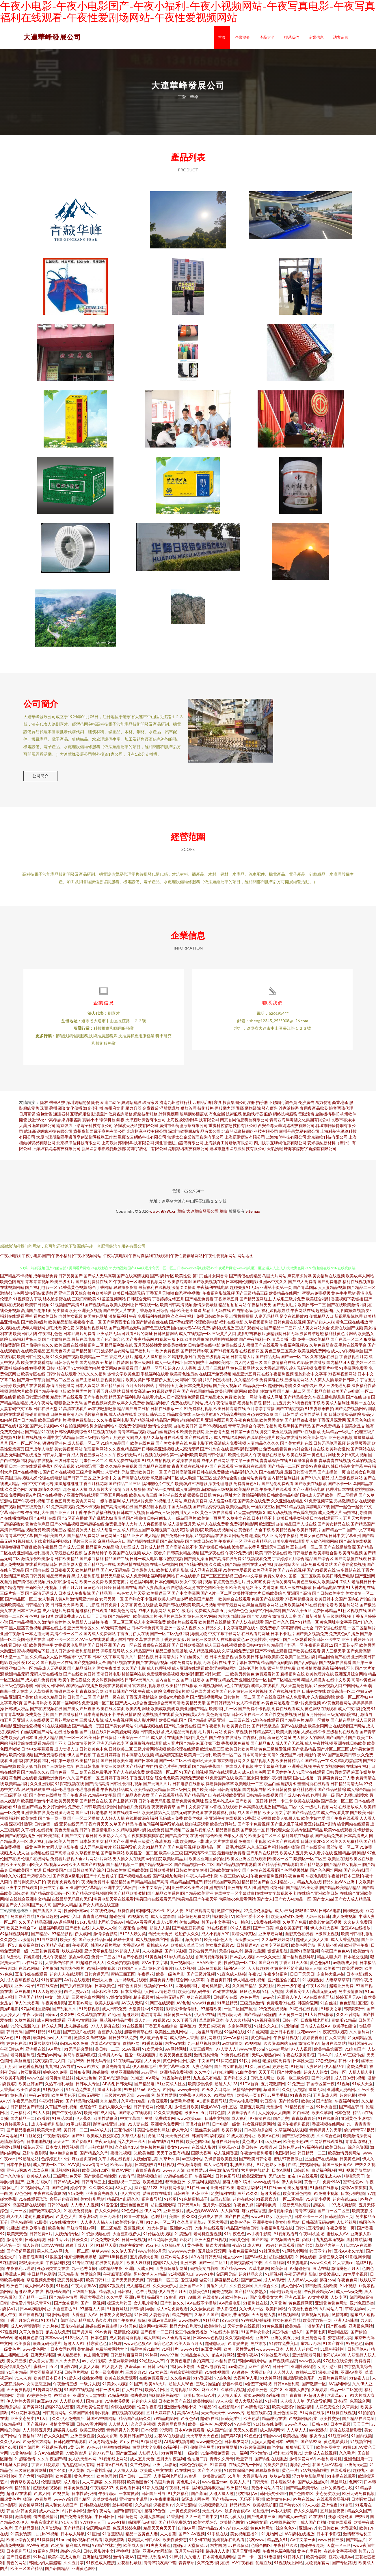 This screenshot has height=2576, width=376. What do you see at coordinates (242, 37) in the screenshot?
I see `企業簡介` at bounding box center [242, 37].